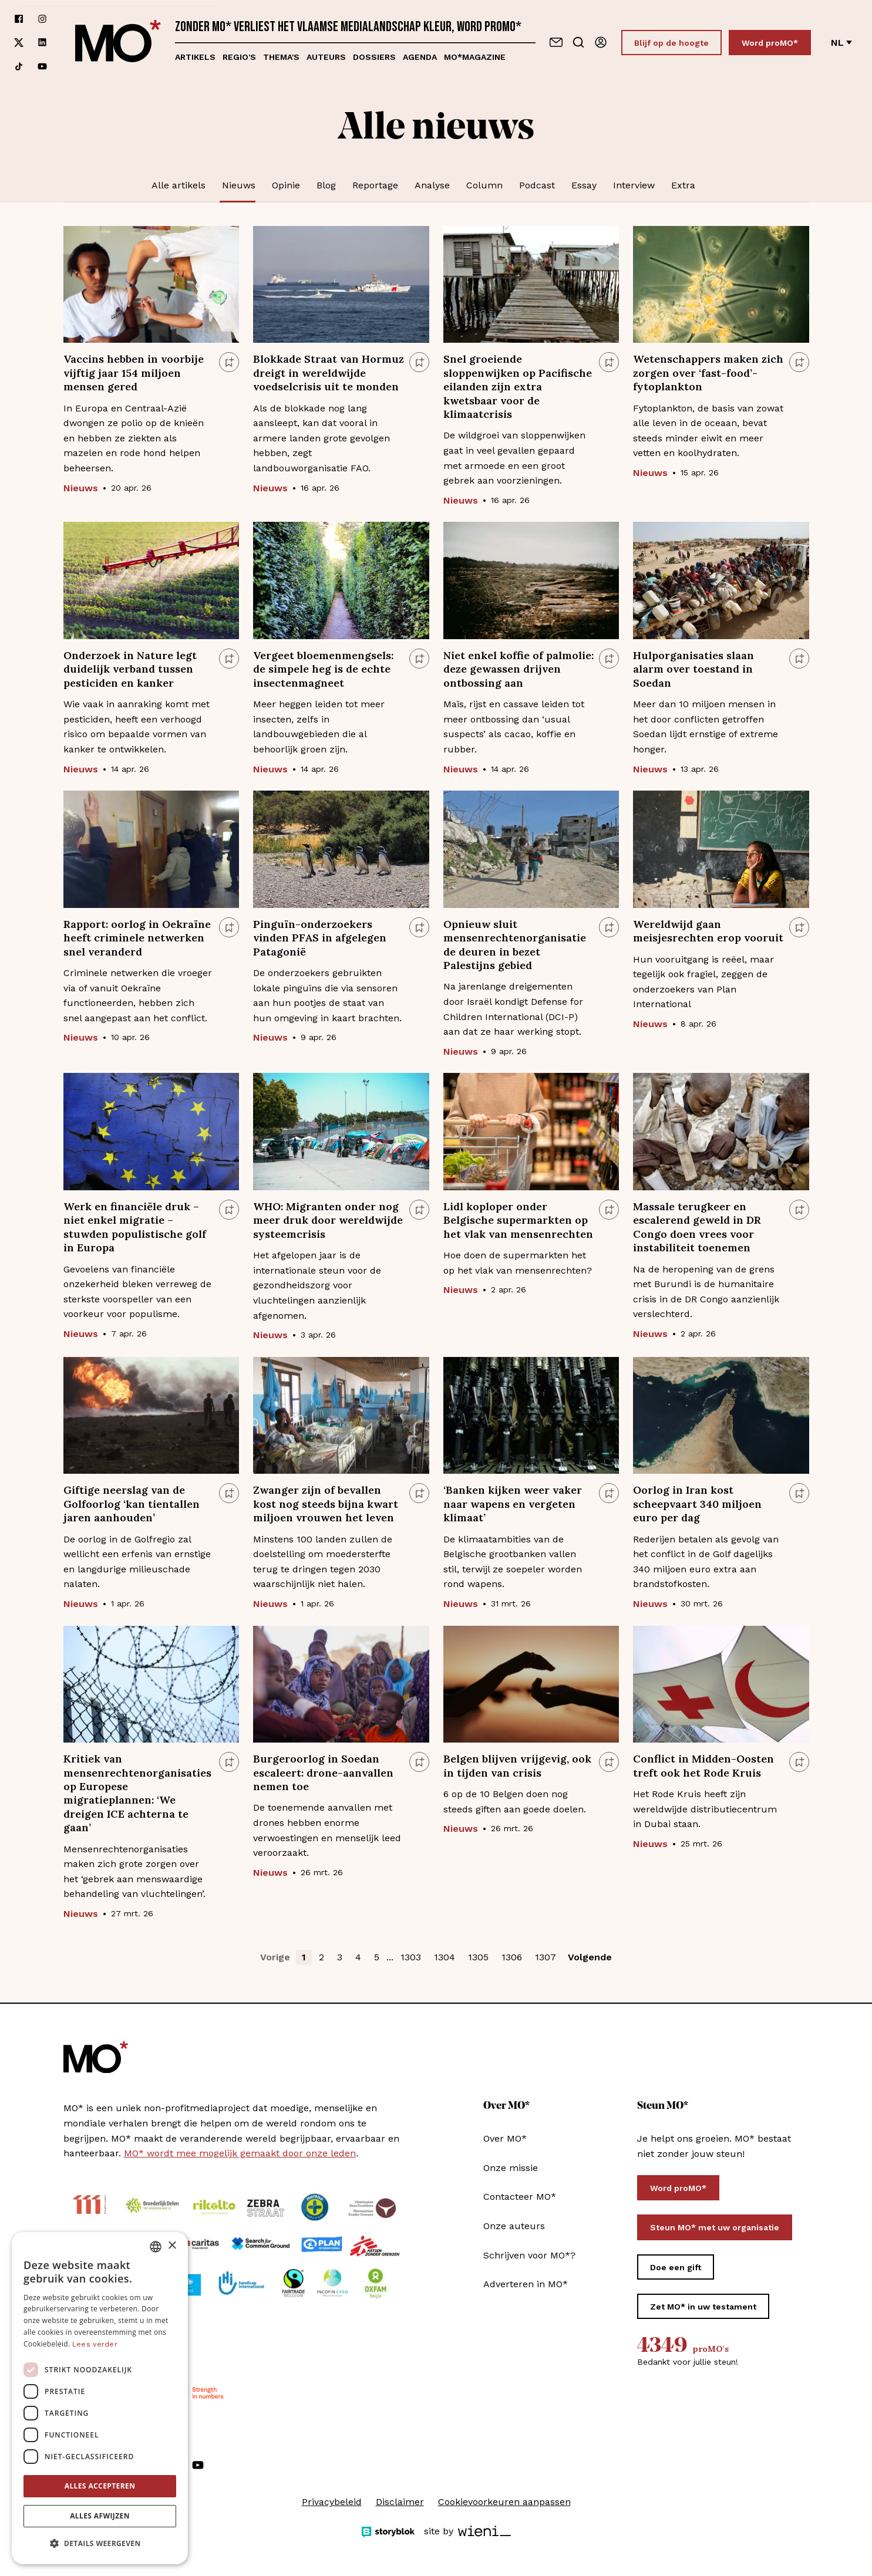  I want to click on 1307 [button], so click(545, 1957).